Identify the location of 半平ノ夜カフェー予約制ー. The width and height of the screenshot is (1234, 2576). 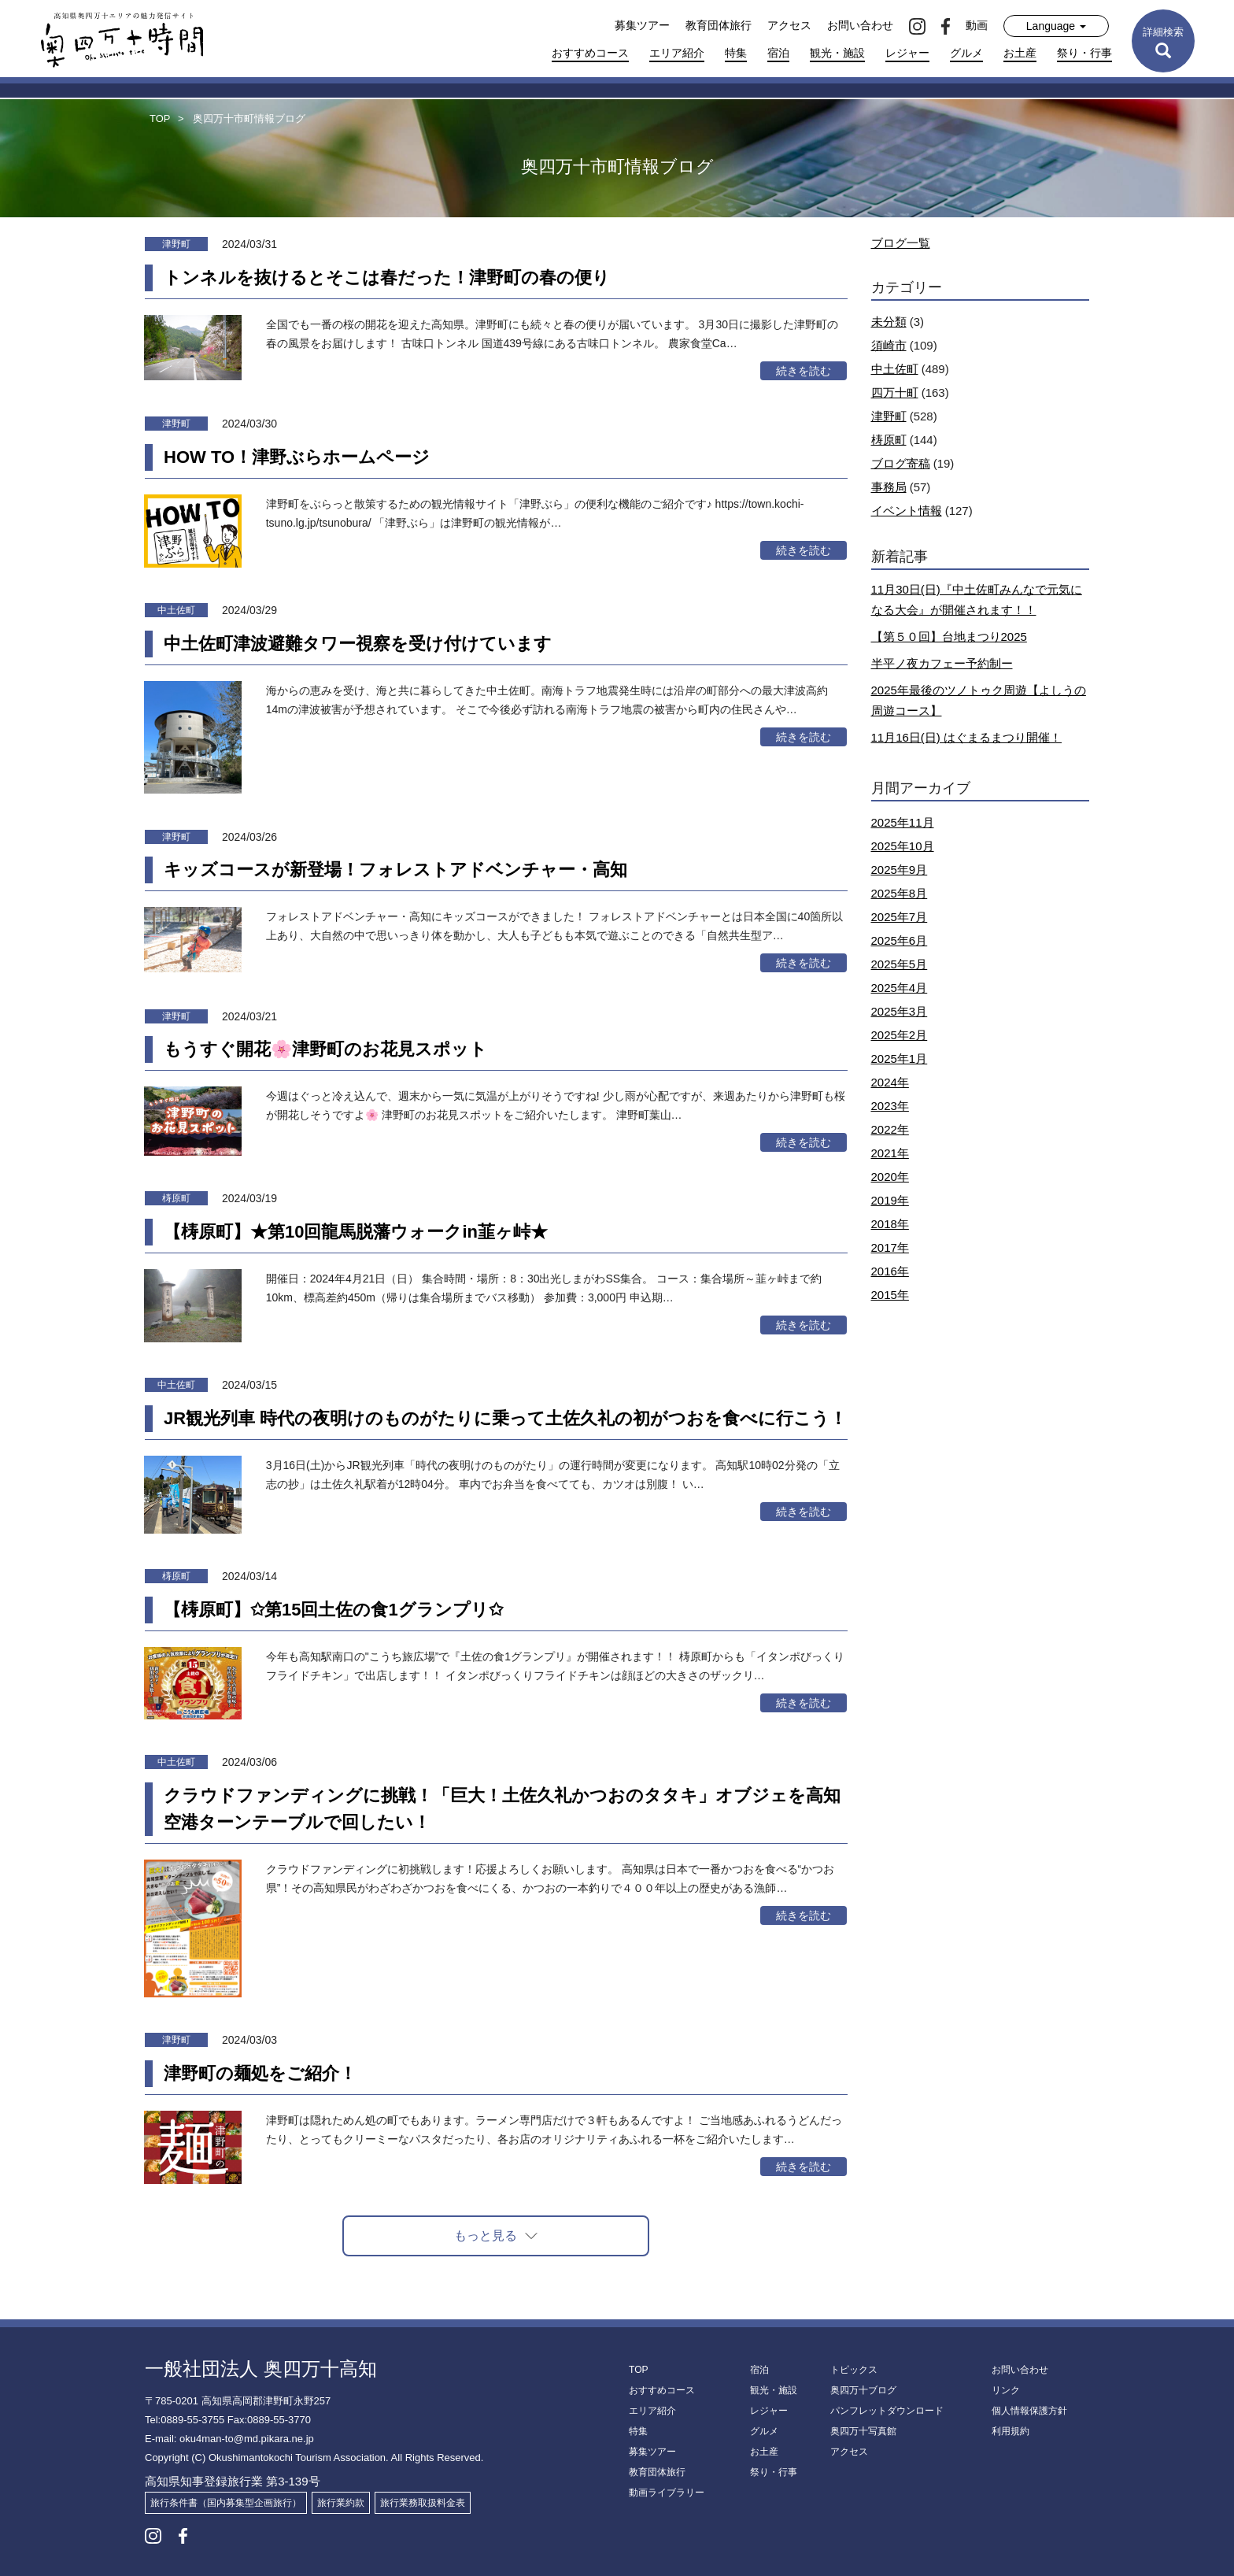
(942, 663).